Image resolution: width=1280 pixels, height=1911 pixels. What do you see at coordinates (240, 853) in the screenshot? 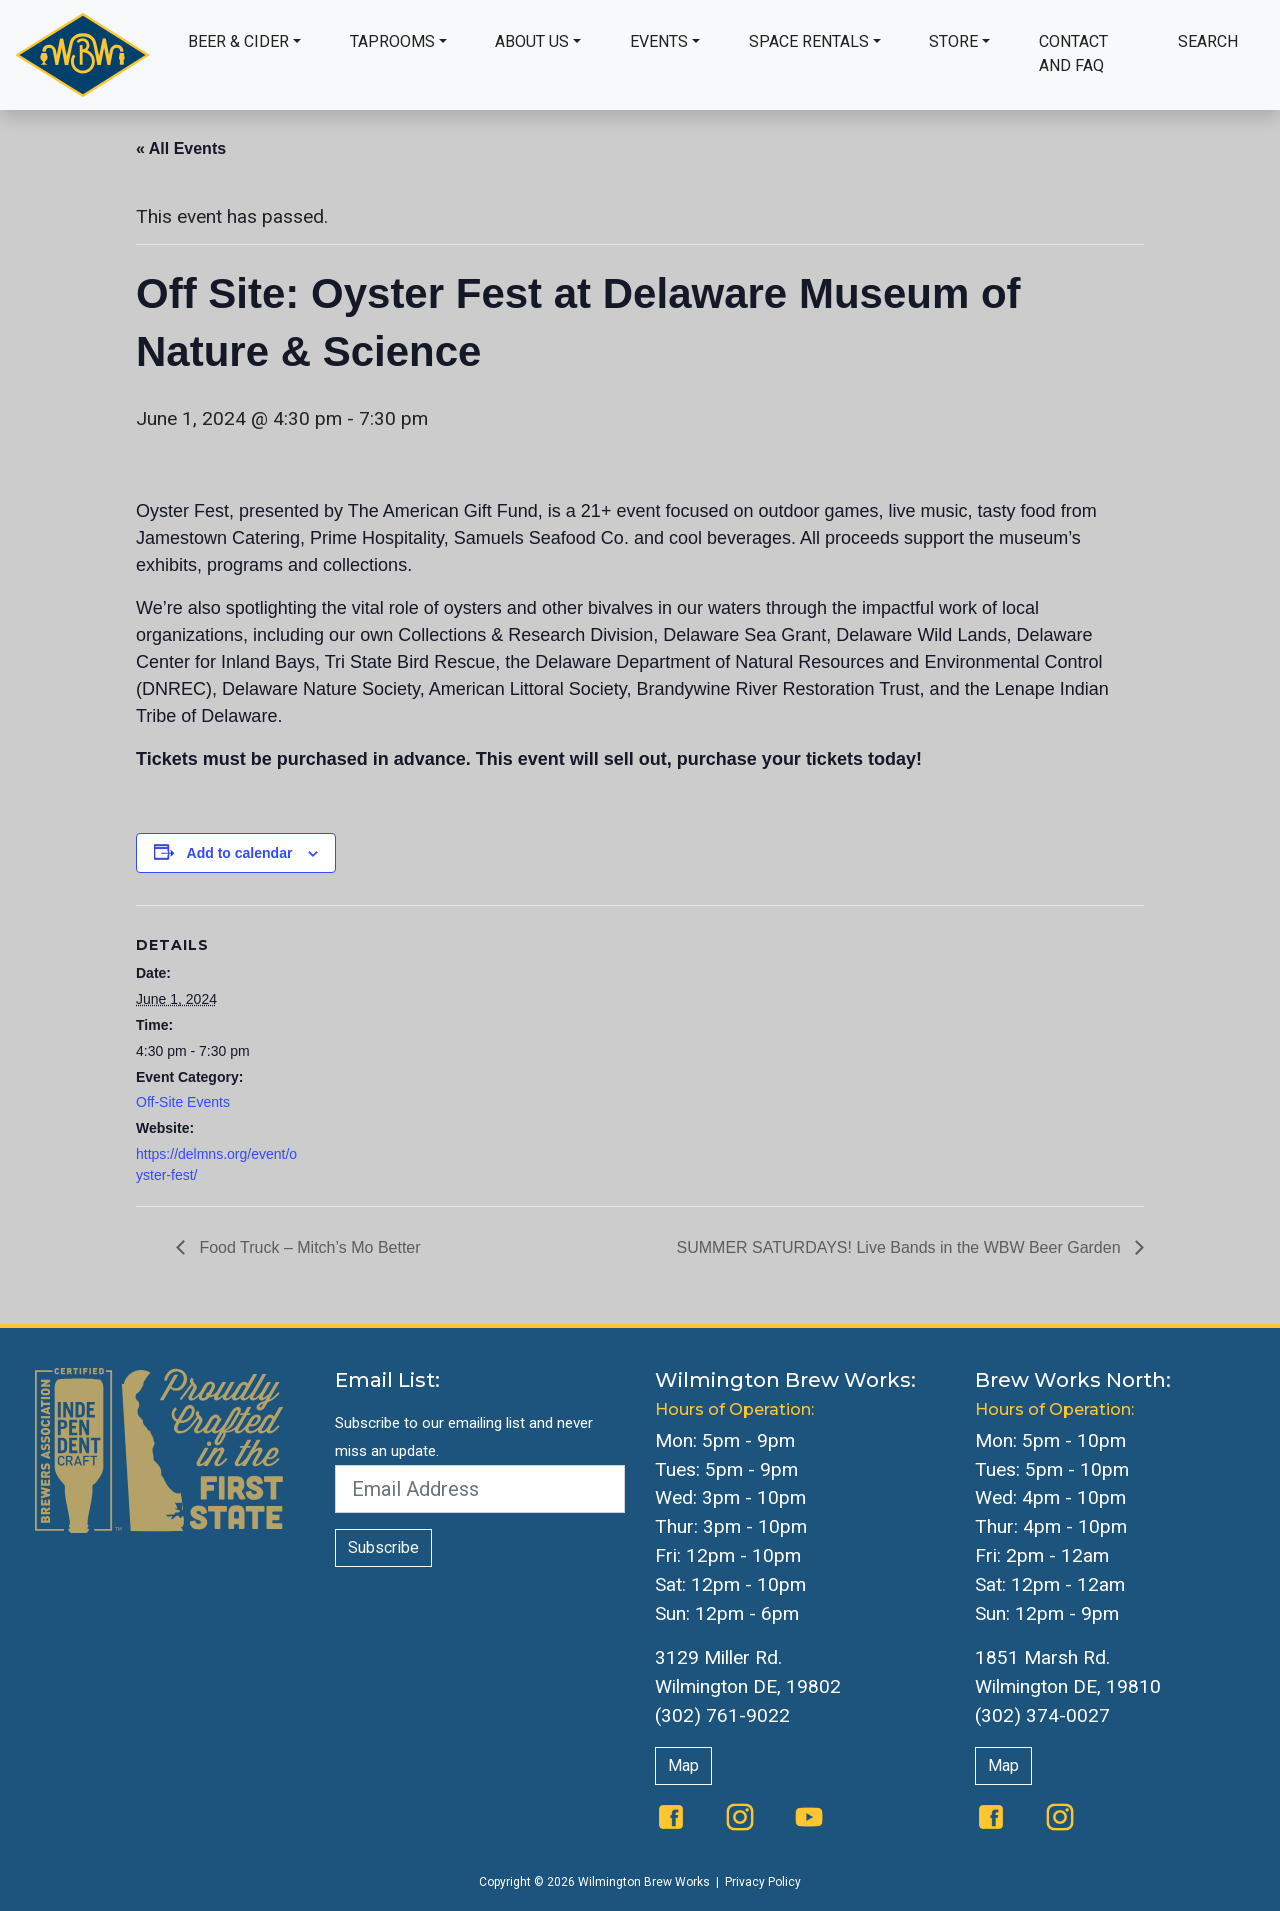
I see `Add to calendar [View links to add events to your calendar]` at bounding box center [240, 853].